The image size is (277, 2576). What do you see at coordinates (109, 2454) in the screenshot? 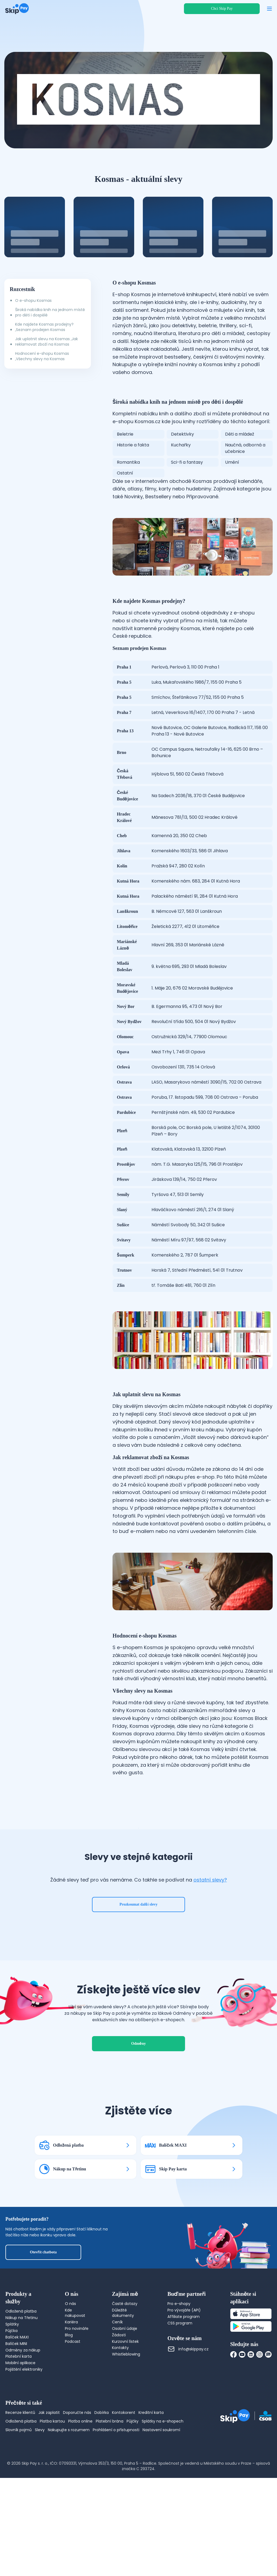
I see `Platební brána` at bounding box center [109, 2454].